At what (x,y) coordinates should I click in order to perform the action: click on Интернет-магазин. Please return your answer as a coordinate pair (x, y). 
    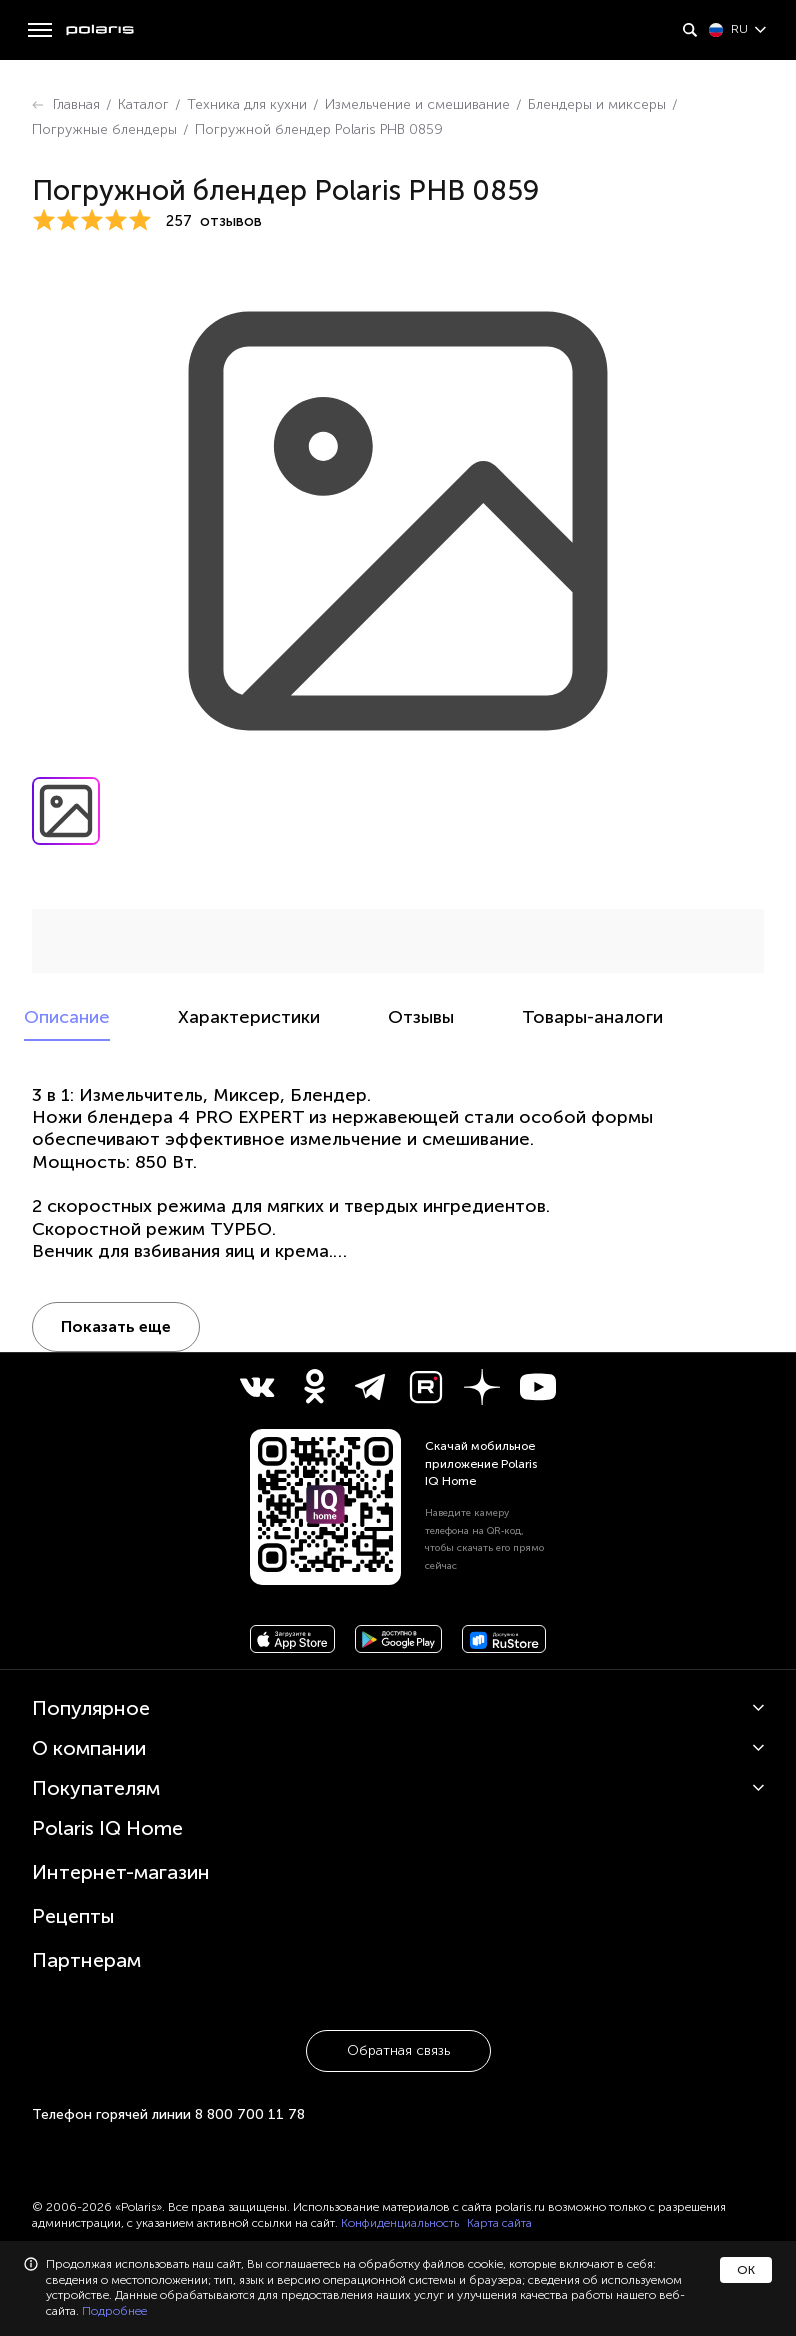
    Looking at the image, I should click on (121, 1872).